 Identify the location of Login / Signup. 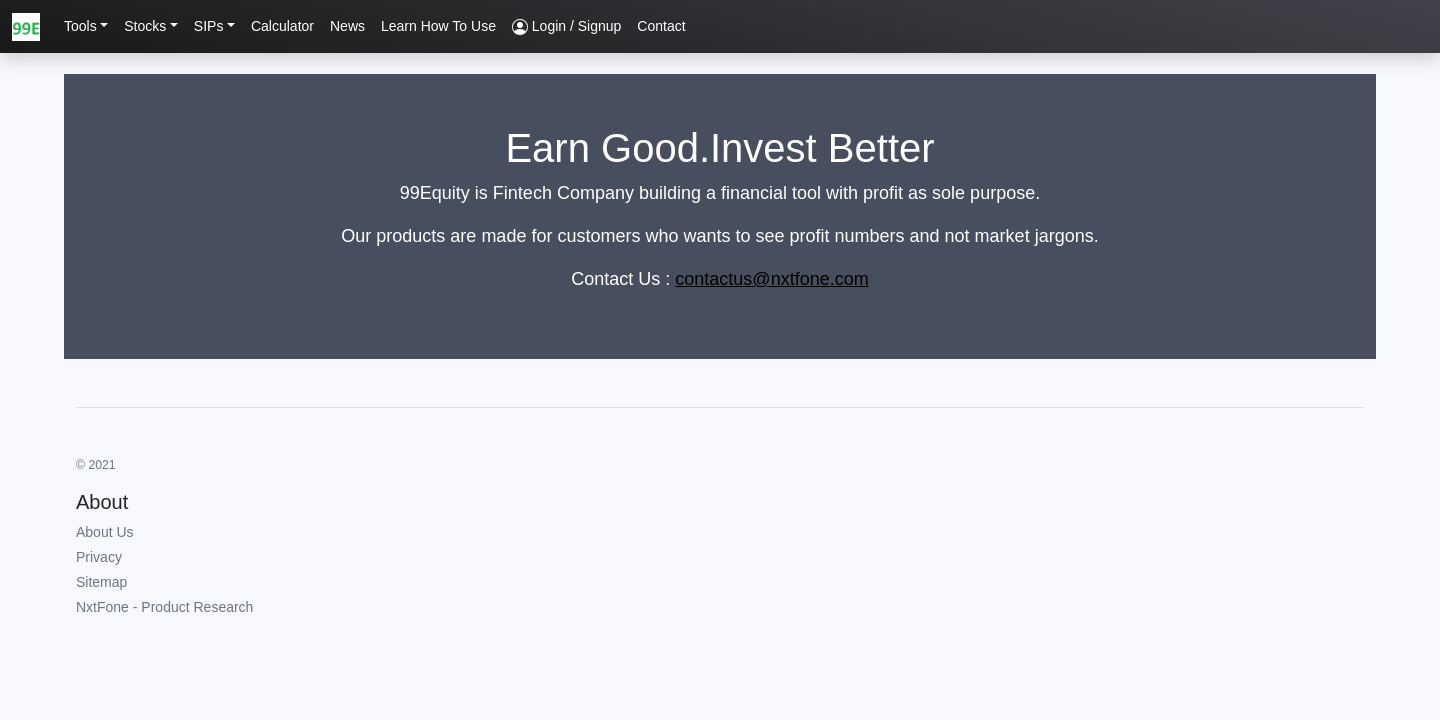
(566, 26).